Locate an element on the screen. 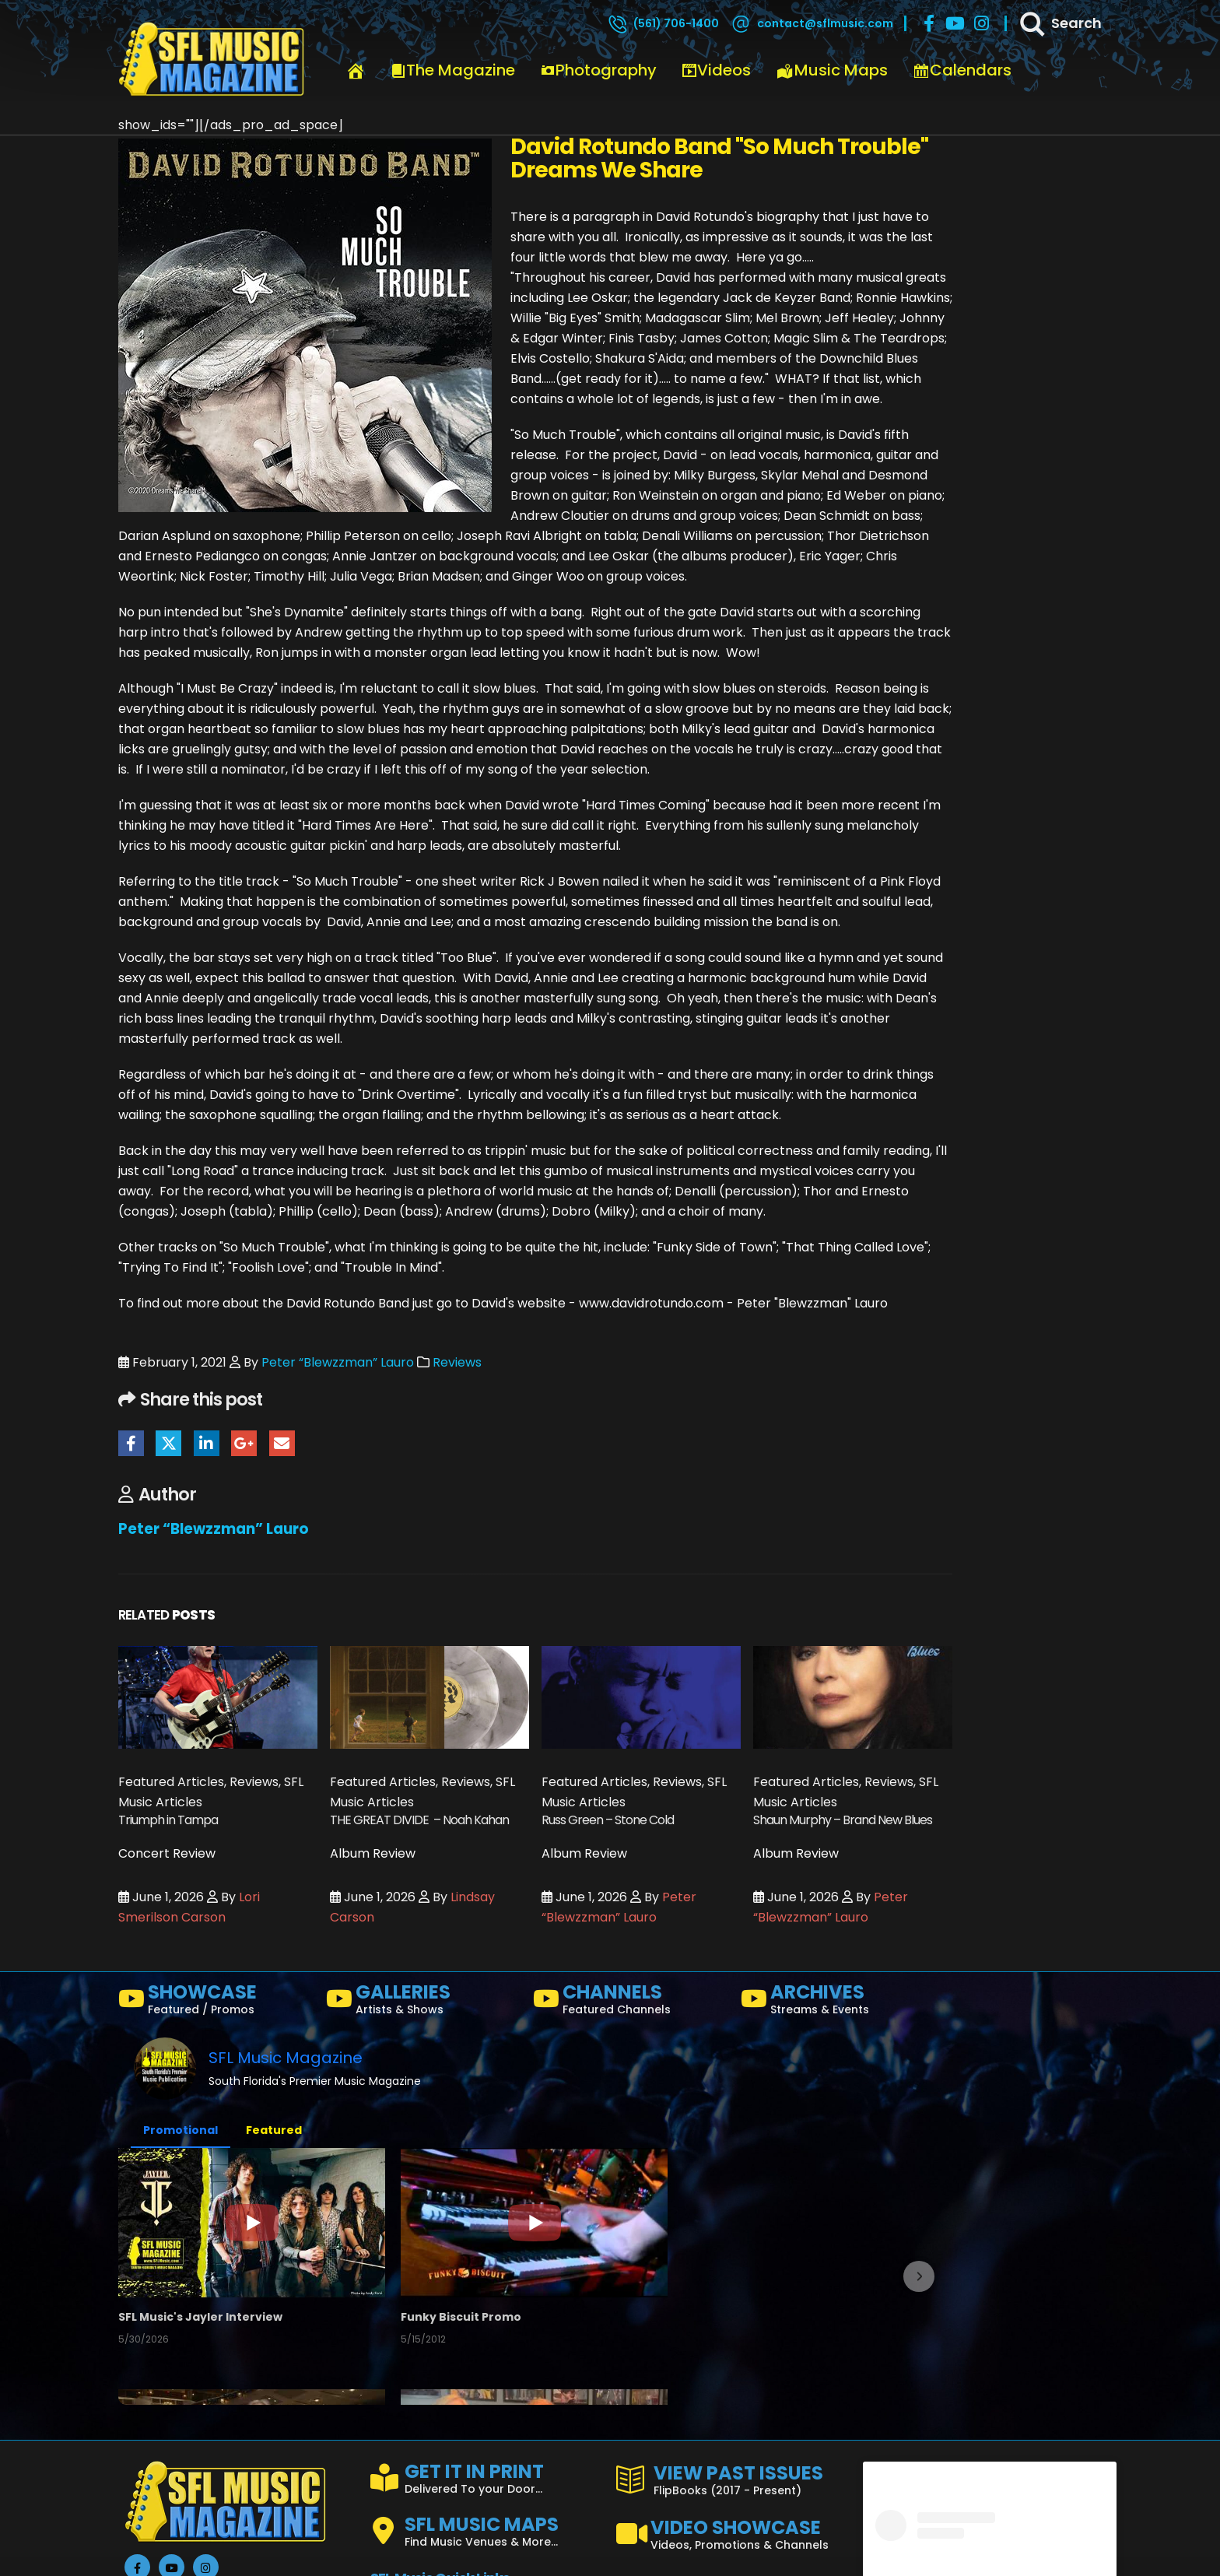  Promotional [button] is located at coordinates (180, 2130).